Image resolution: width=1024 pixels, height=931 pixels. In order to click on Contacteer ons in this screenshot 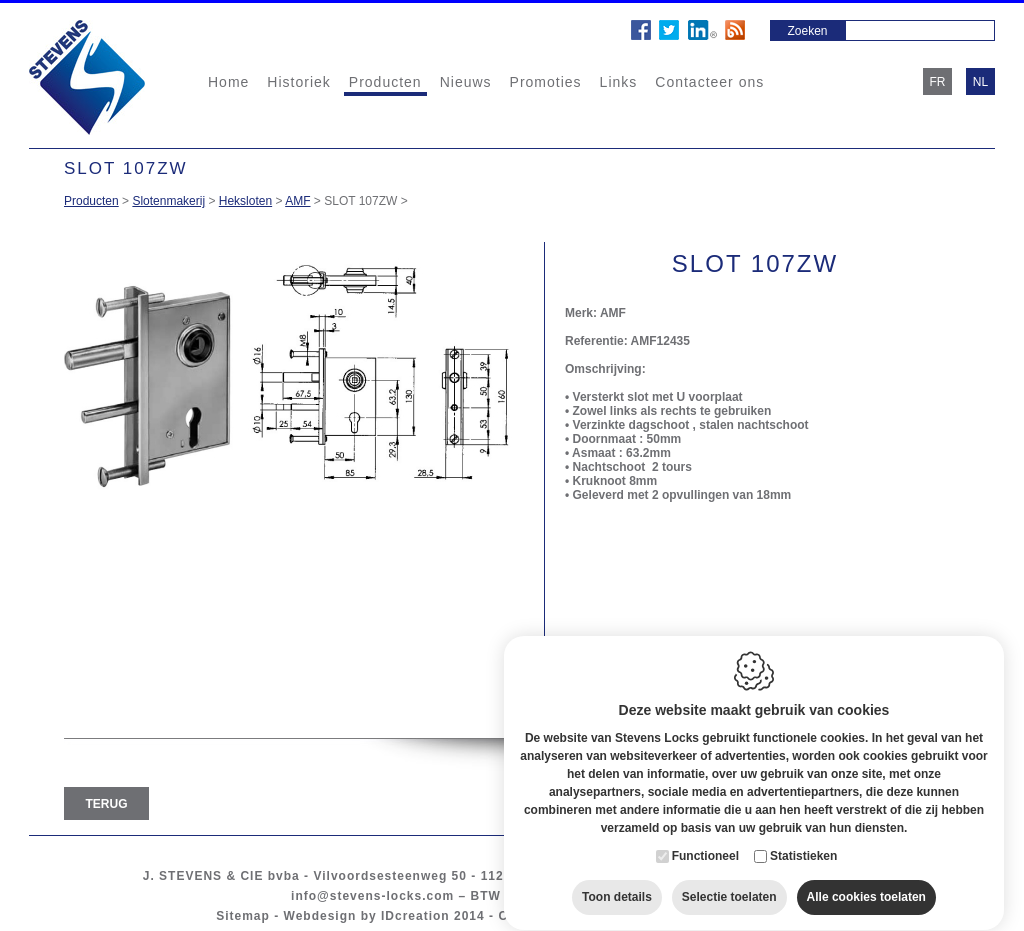, I will do `click(709, 82)`.